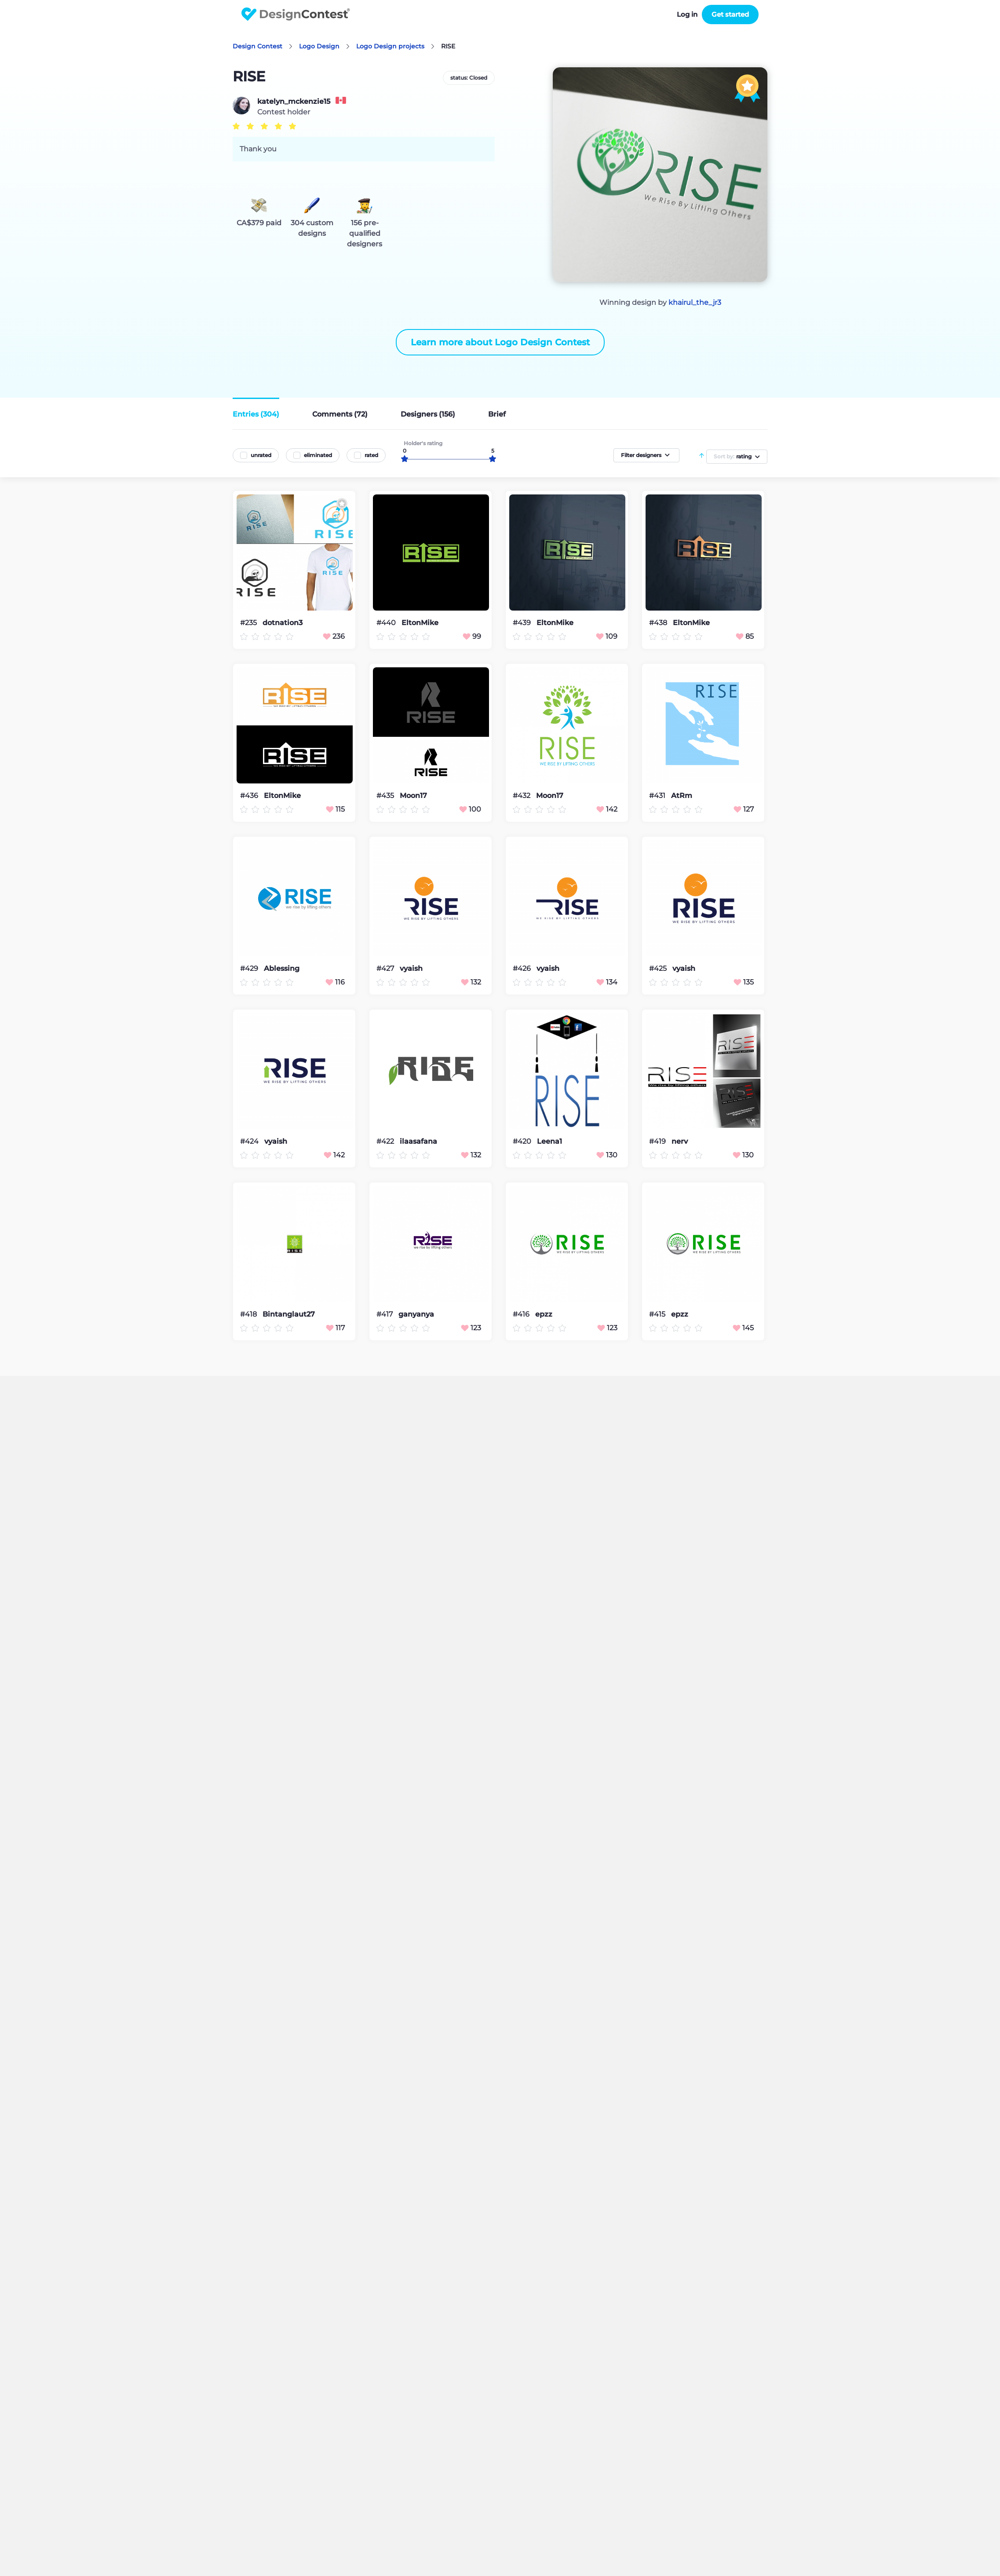  What do you see at coordinates (543, 1314) in the screenshot?
I see `epzz` at bounding box center [543, 1314].